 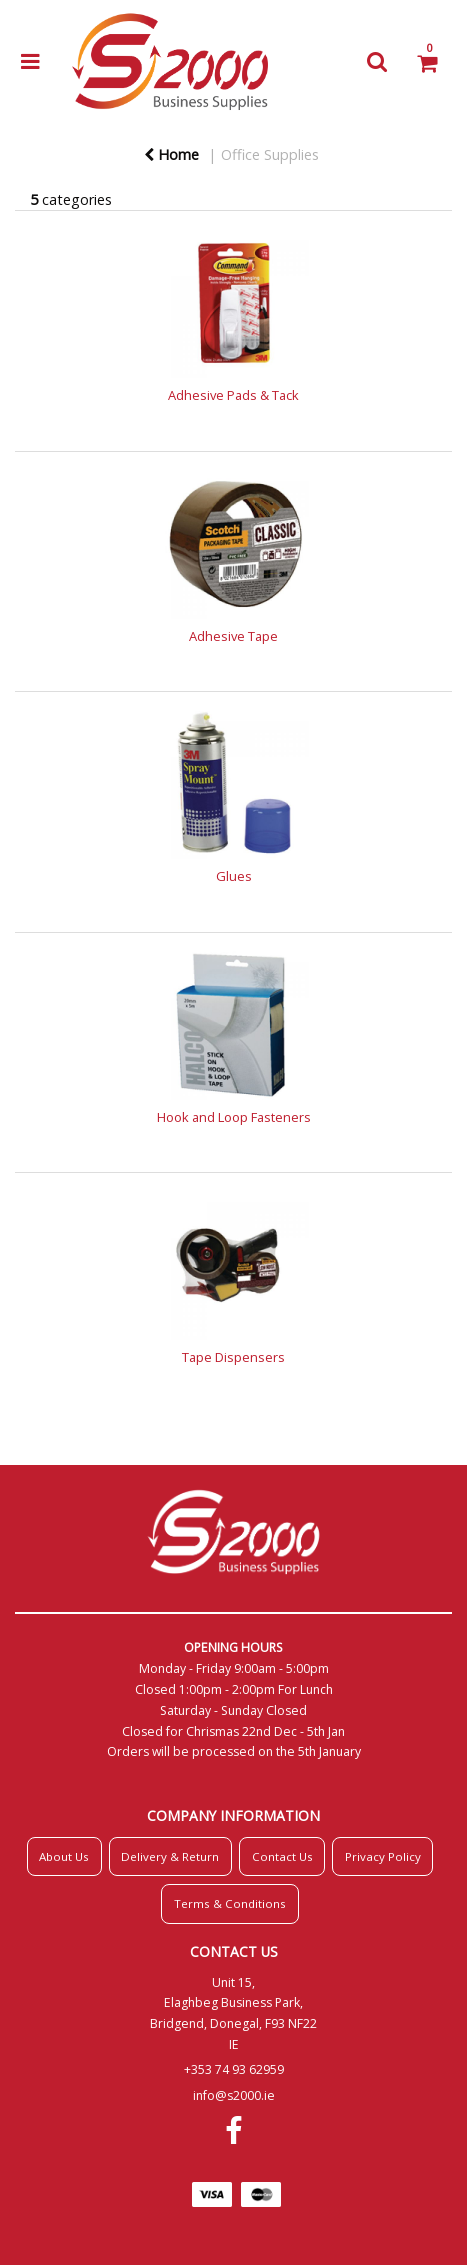 What do you see at coordinates (282, 1856) in the screenshot?
I see `Contact Us` at bounding box center [282, 1856].